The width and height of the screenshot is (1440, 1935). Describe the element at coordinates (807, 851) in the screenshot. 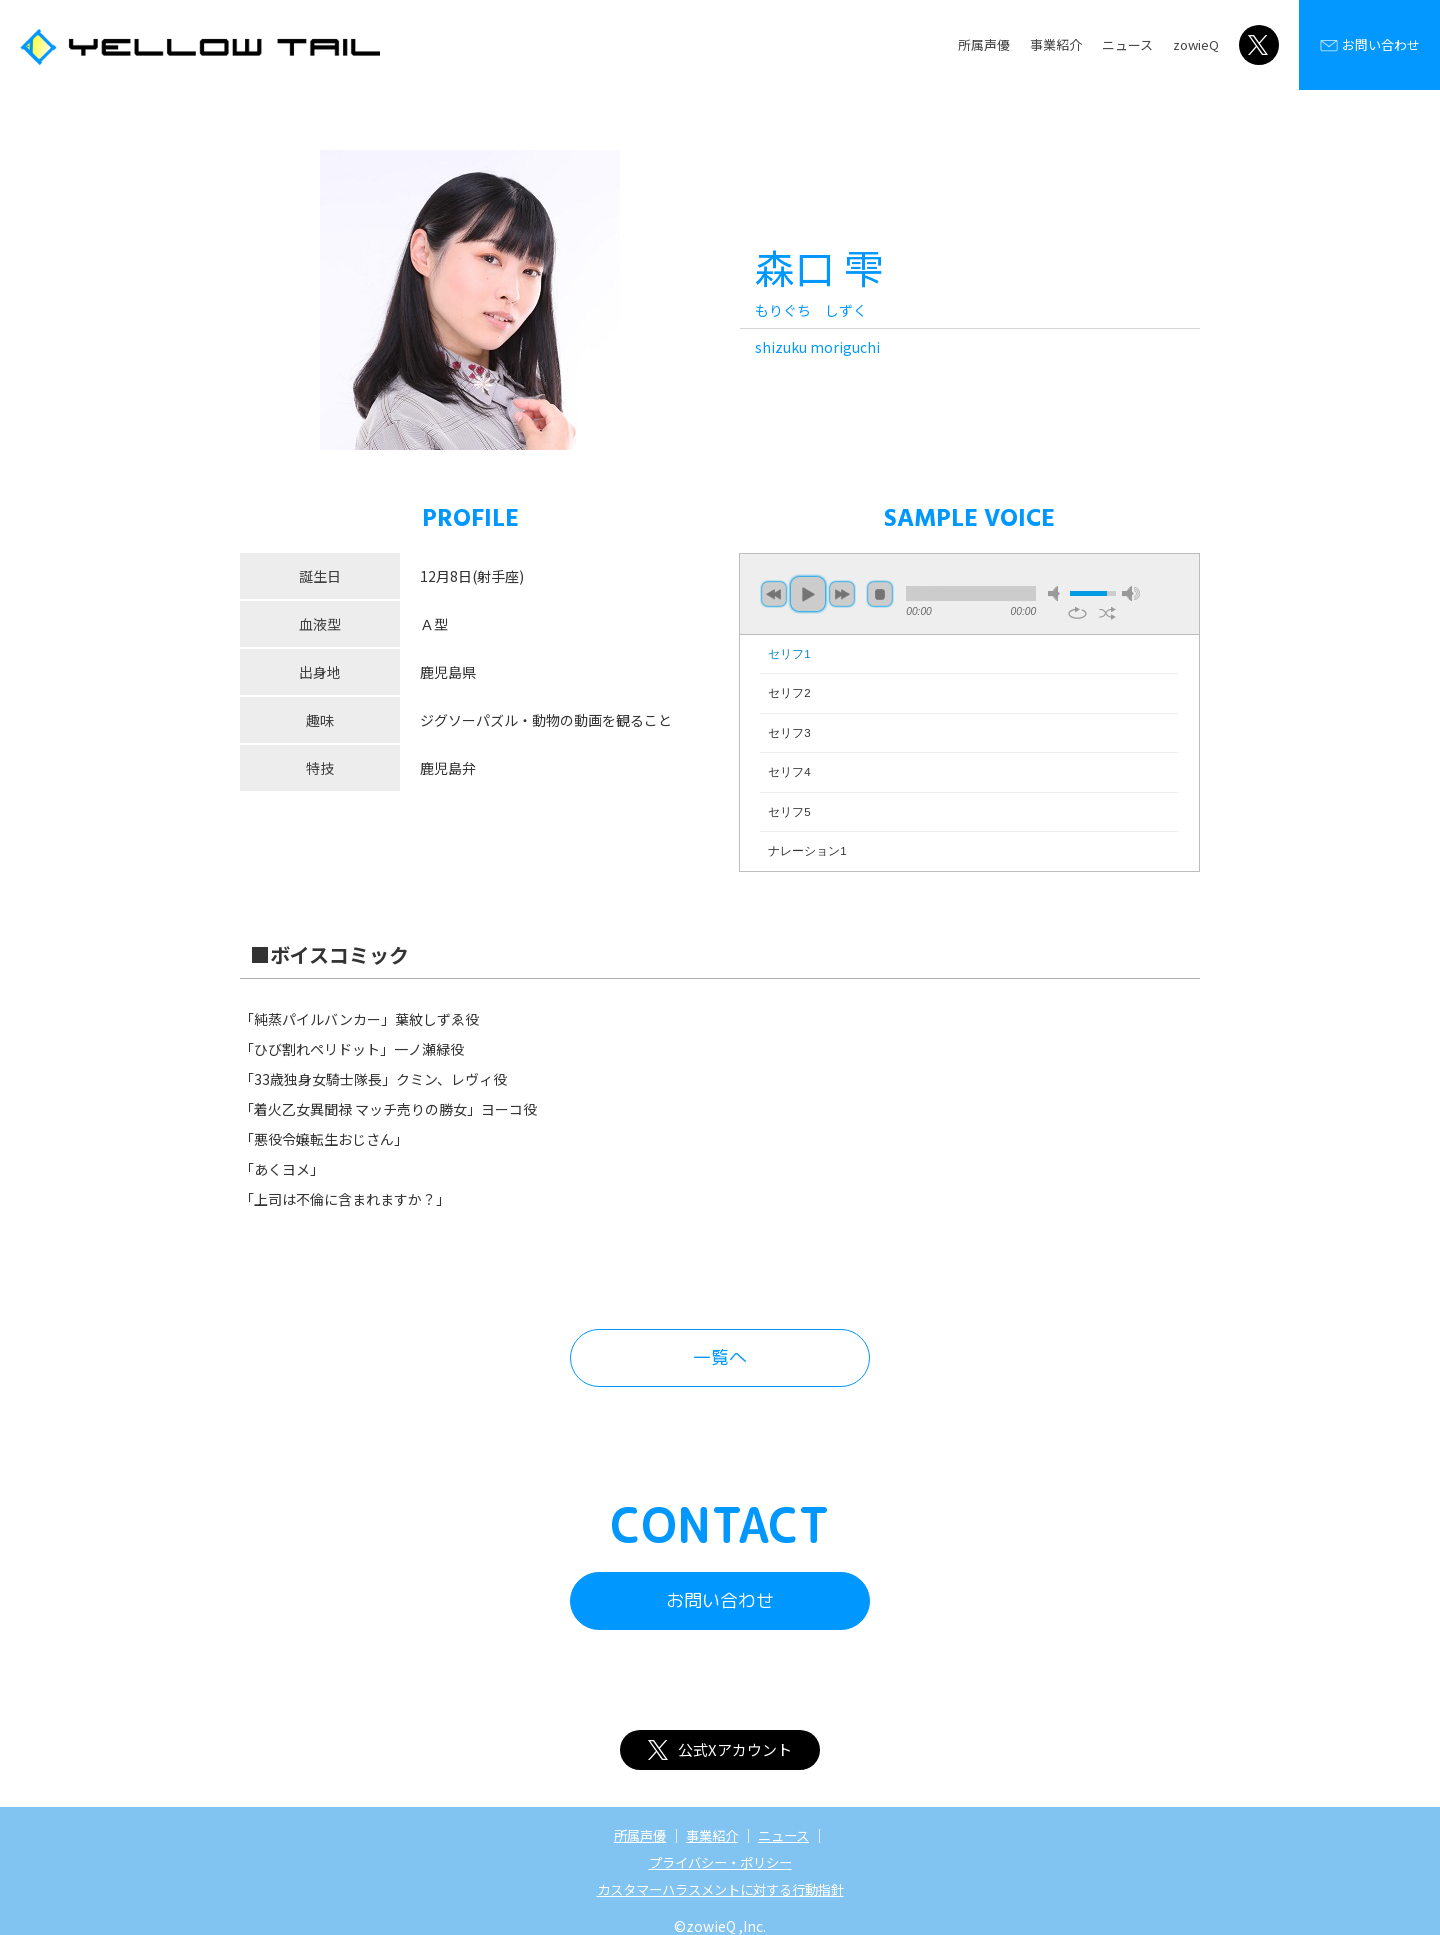

I see `ナレーション1` at that location.